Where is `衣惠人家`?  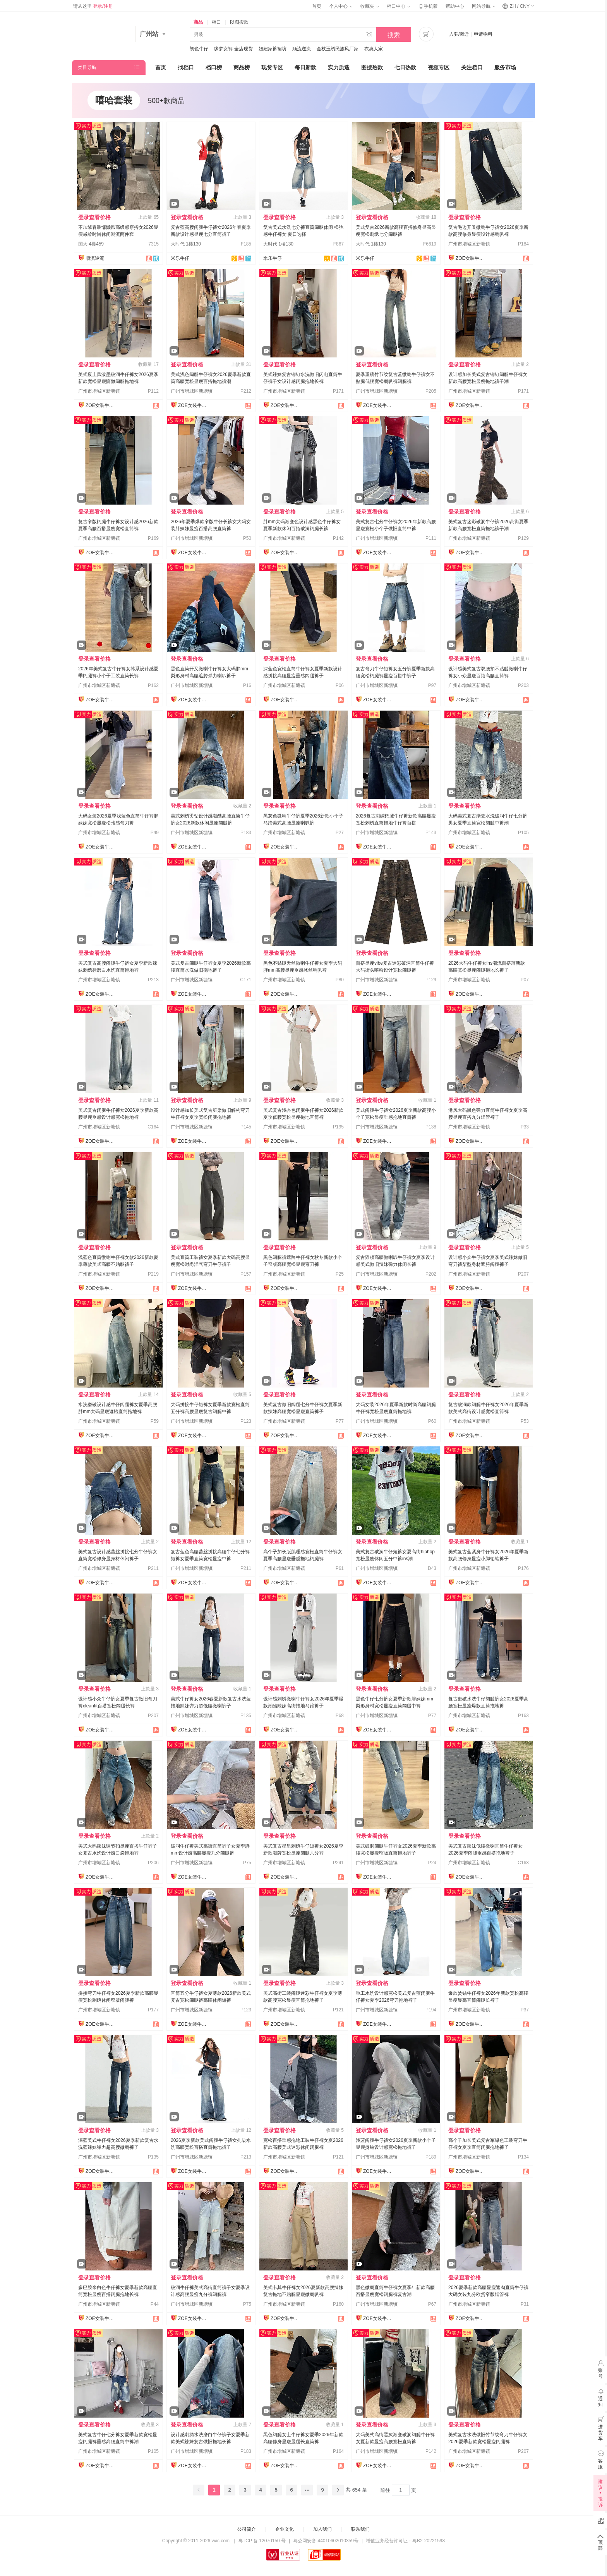 衣惠人家 is located at coordinates (373, 49).